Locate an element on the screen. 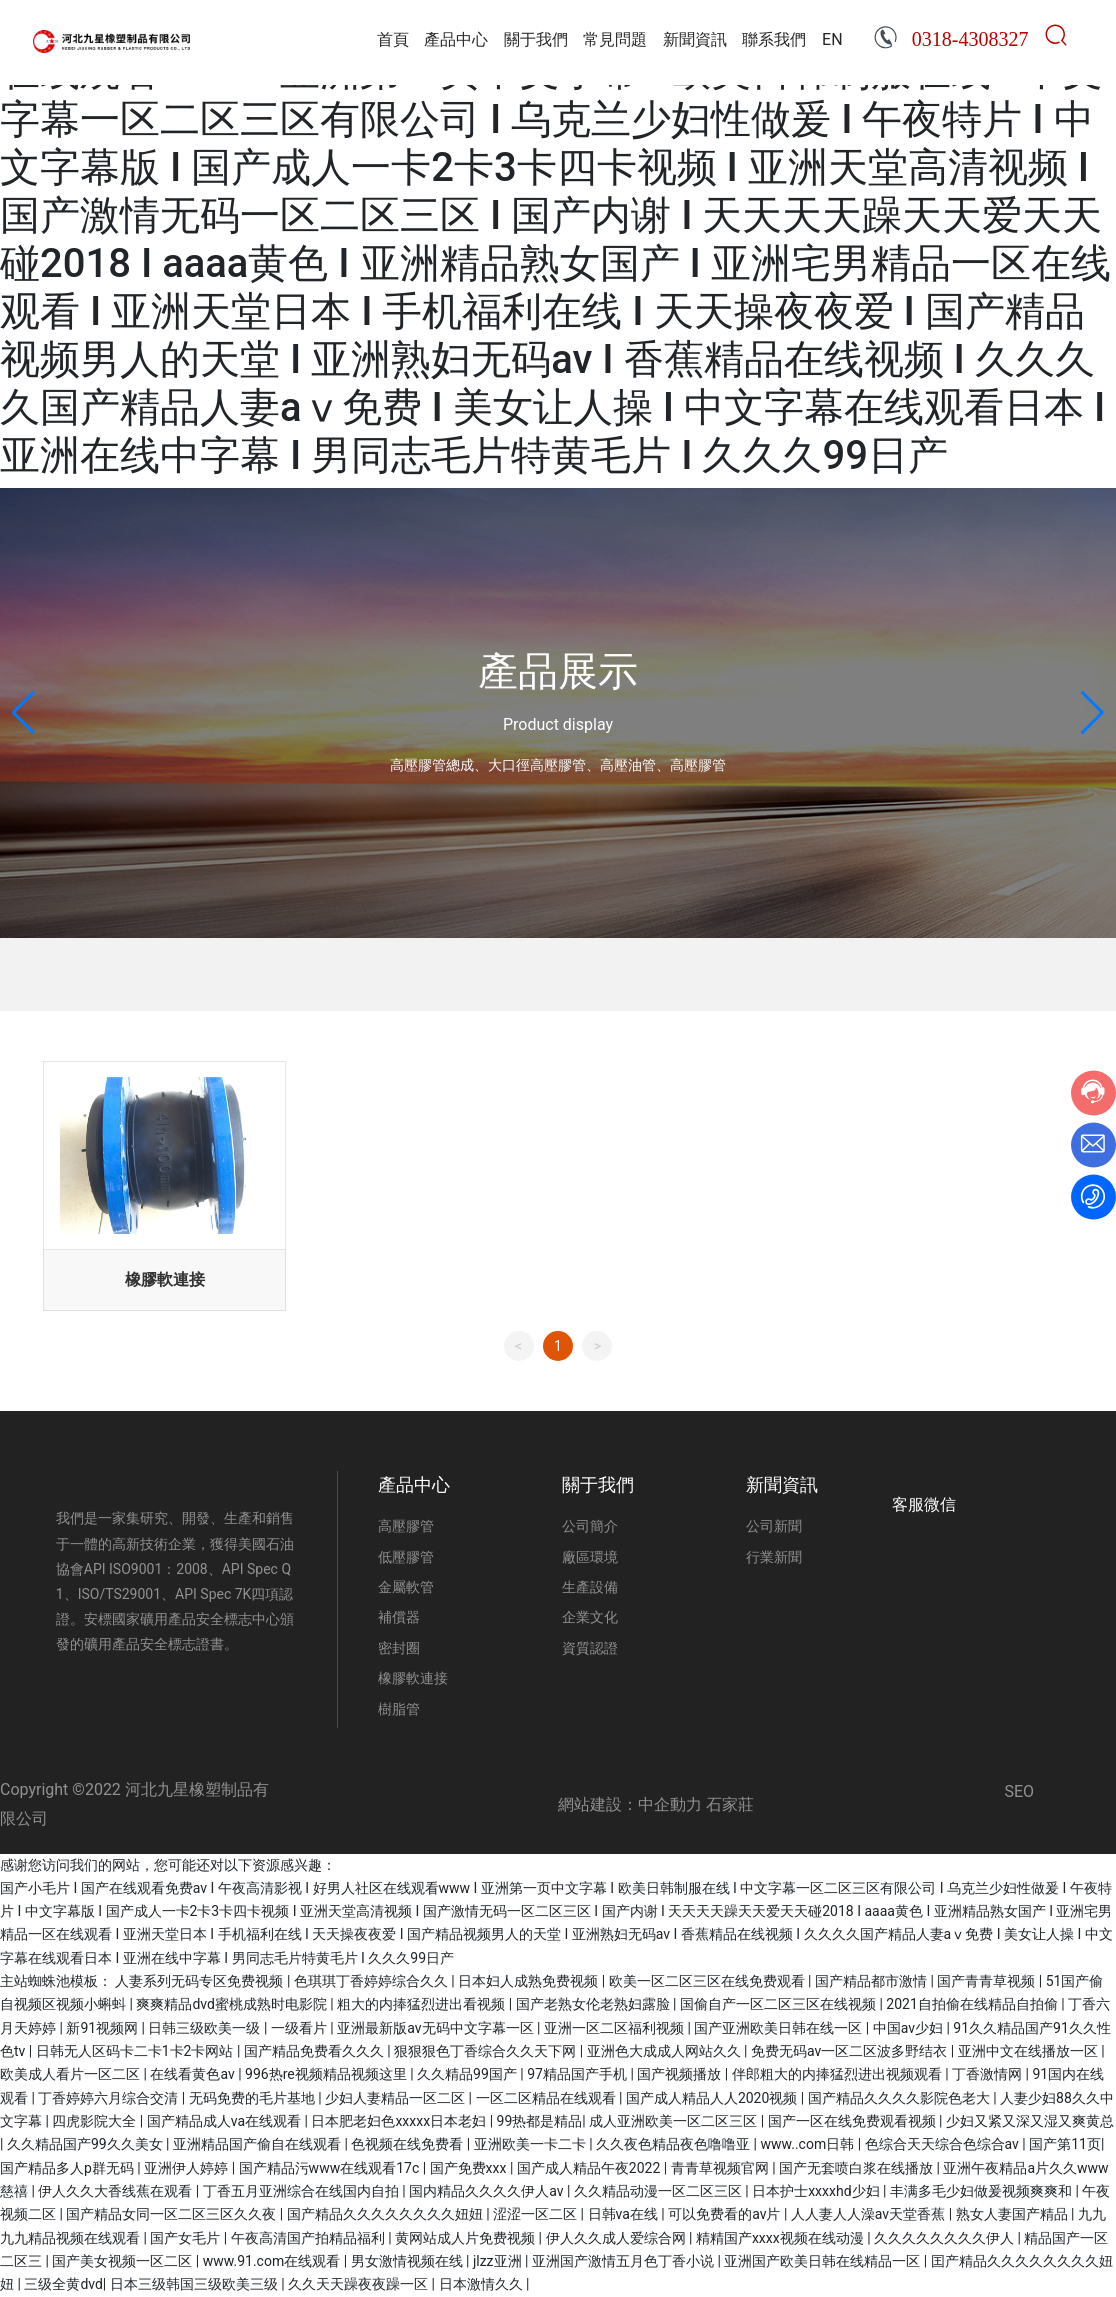  亚洲一区二区福利视频 is located at coordinates (615, 2028).